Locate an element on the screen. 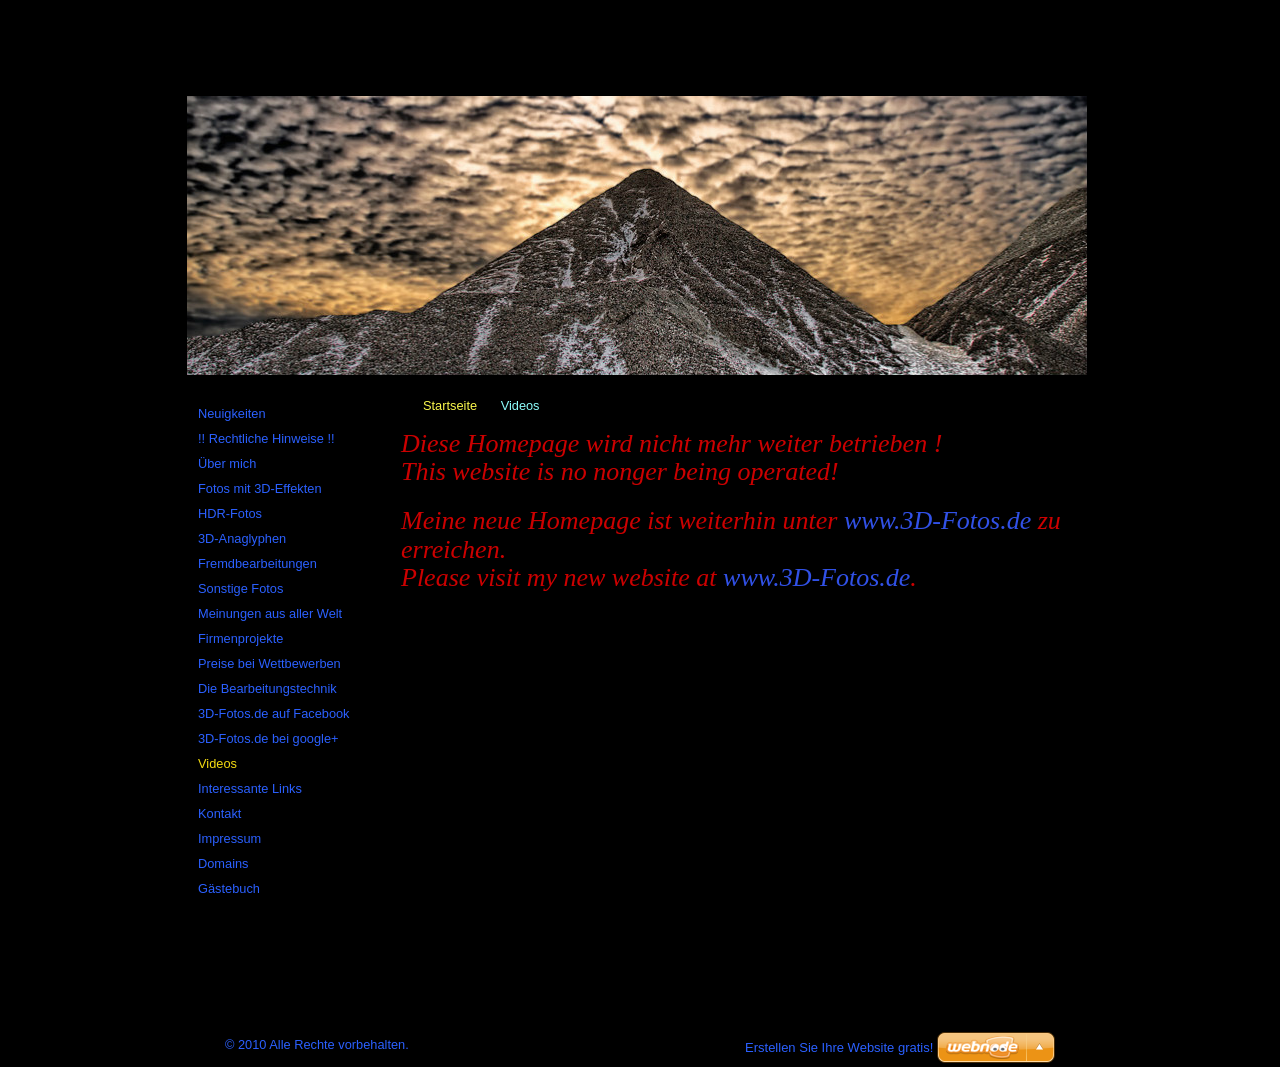  Drucken is located at coordinates (472, 8).